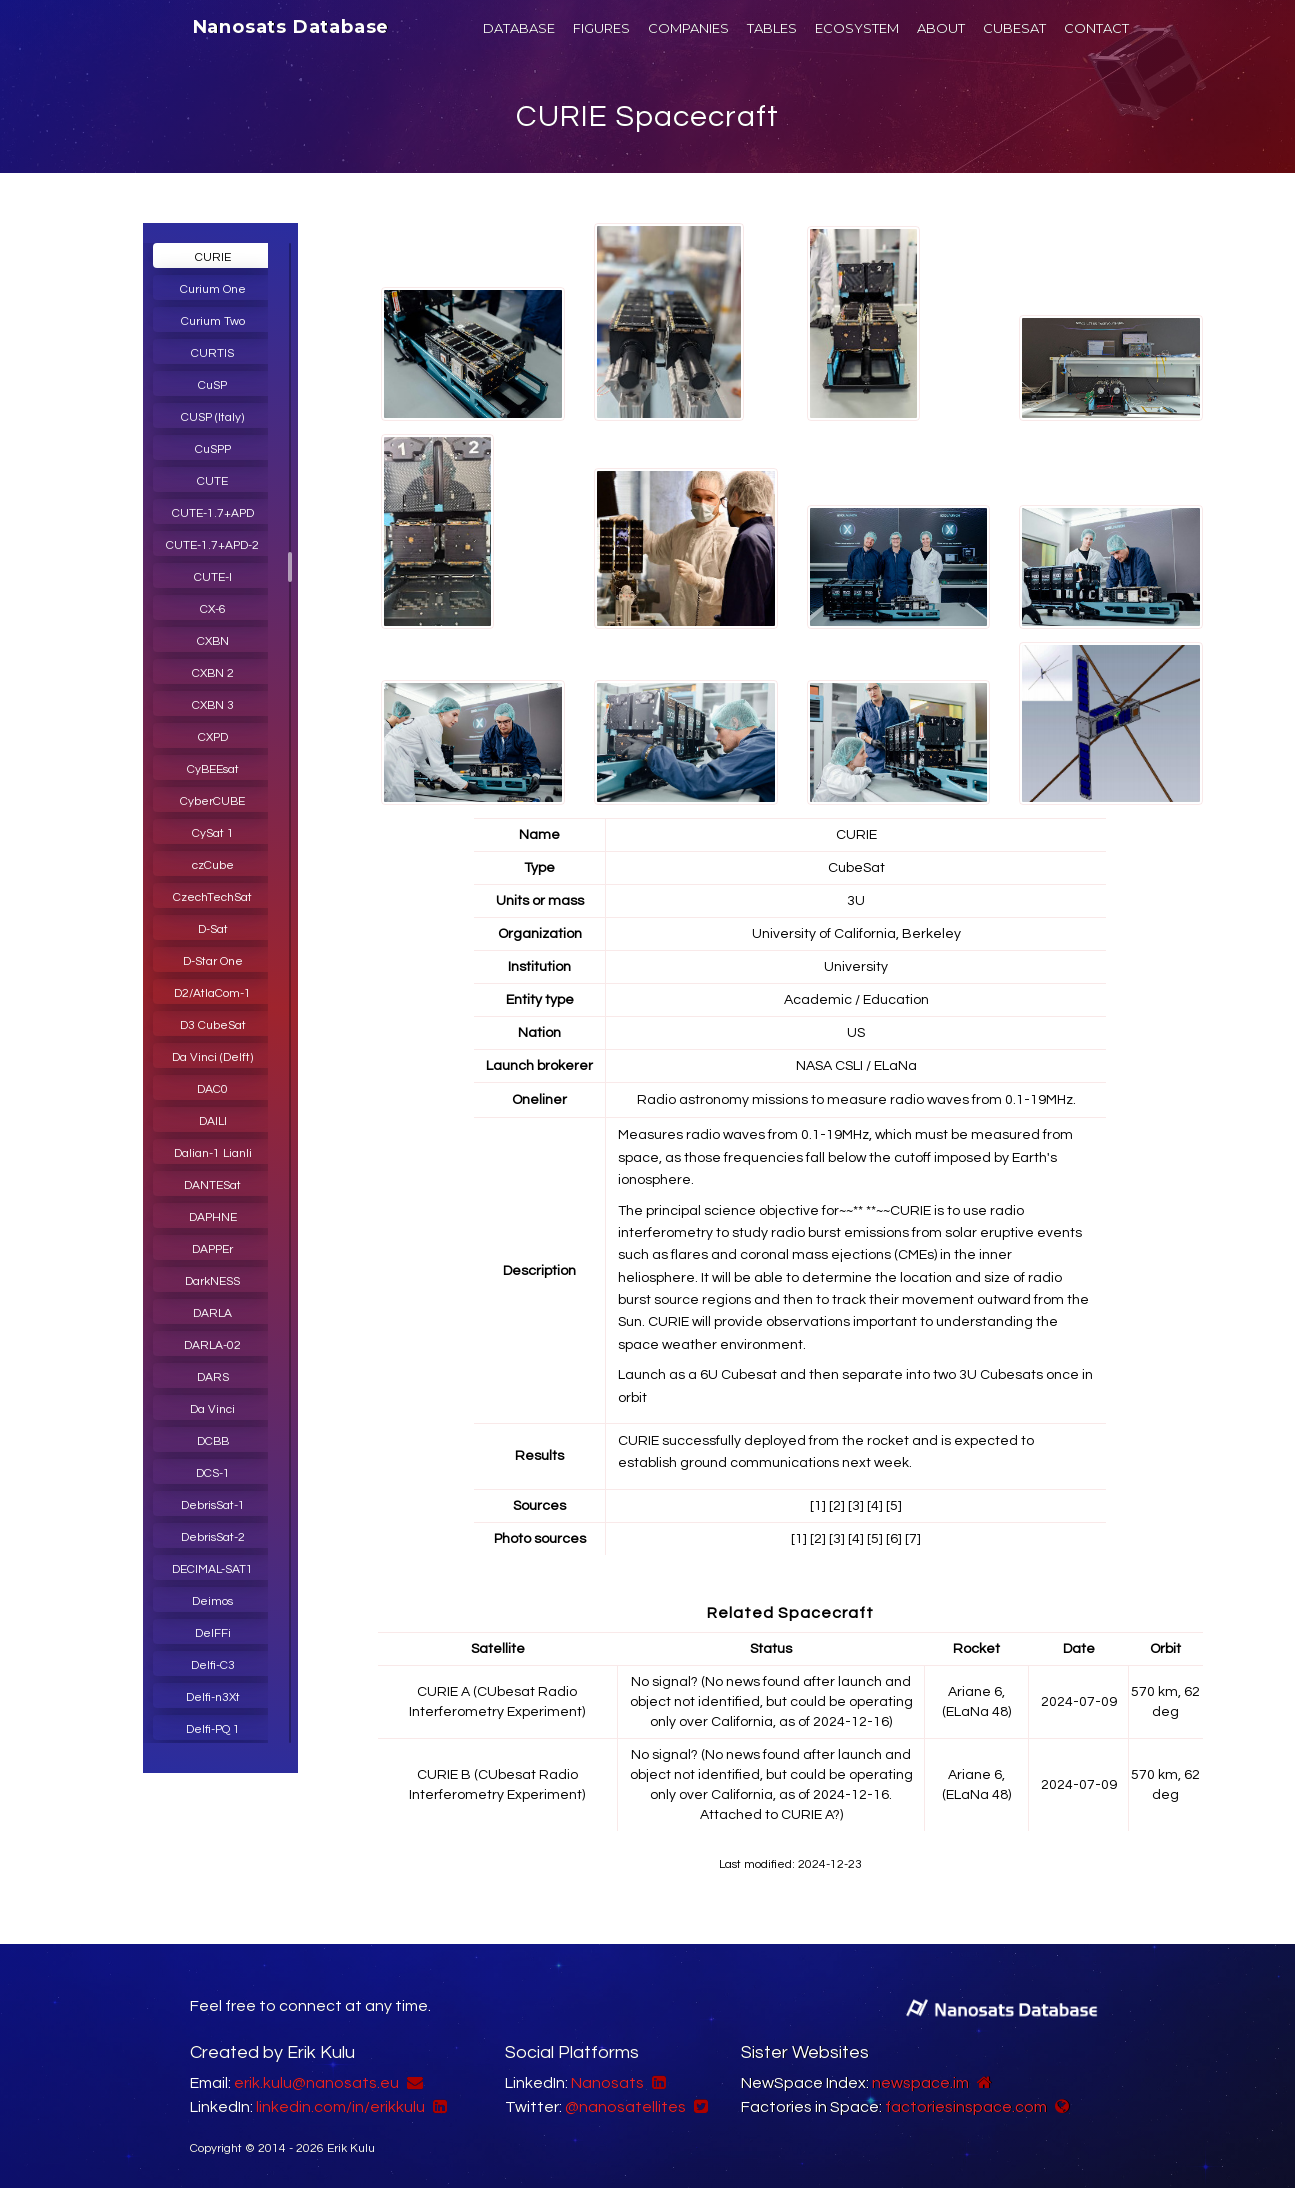 The height and width of the screenshot is (2207, 1295). Describe the element at coordinates (213, 1025) in the screenshot. I see `D3 CubeSat` at that location.